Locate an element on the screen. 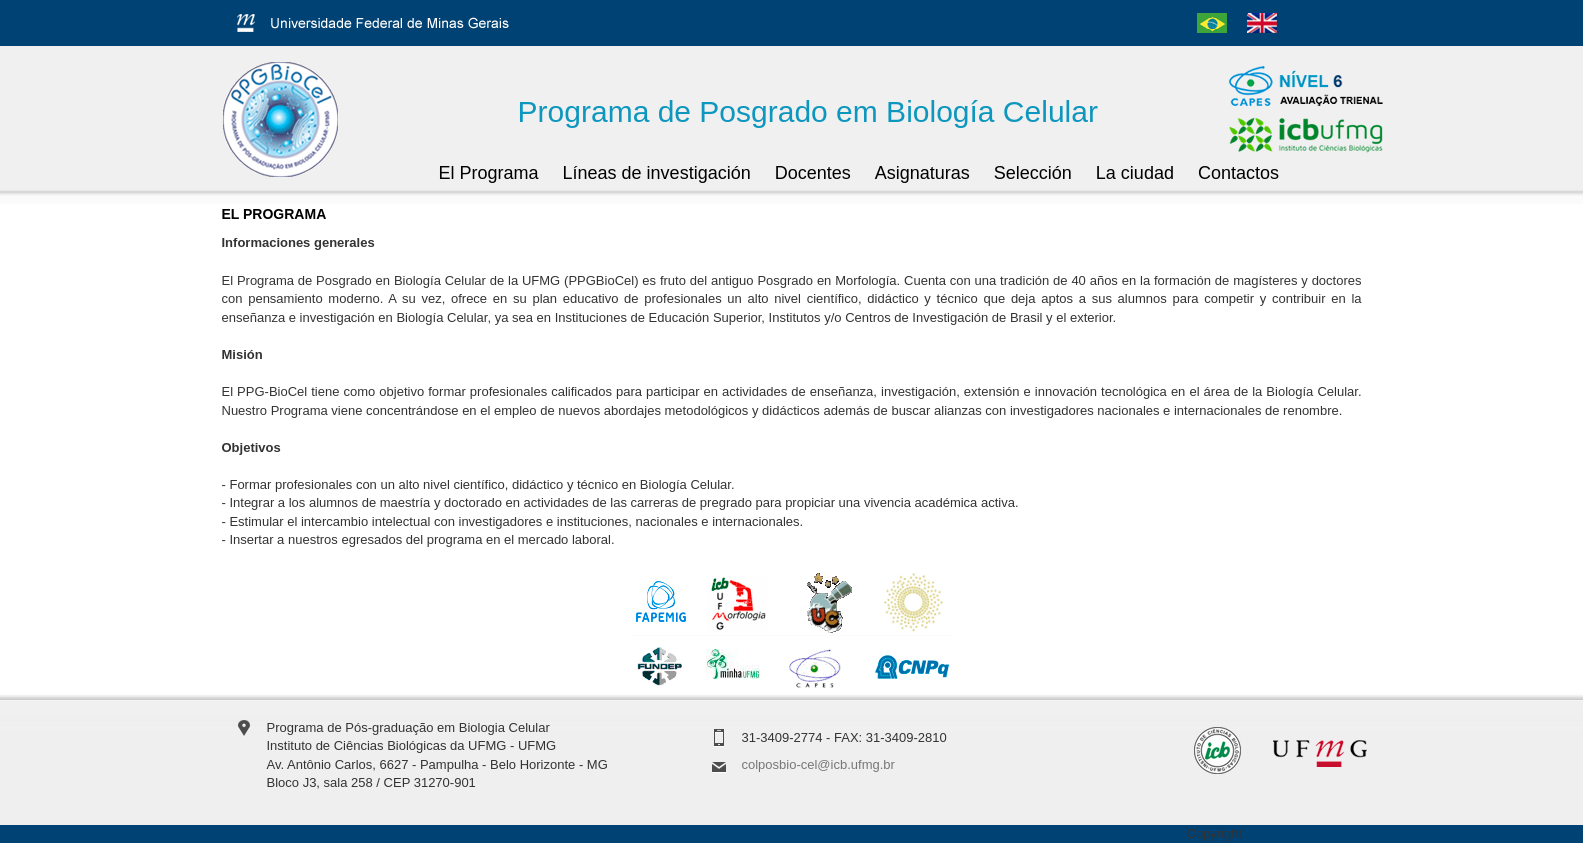  colposbio-cel@icb.ufmg.br is located at coordinates (818, 764).